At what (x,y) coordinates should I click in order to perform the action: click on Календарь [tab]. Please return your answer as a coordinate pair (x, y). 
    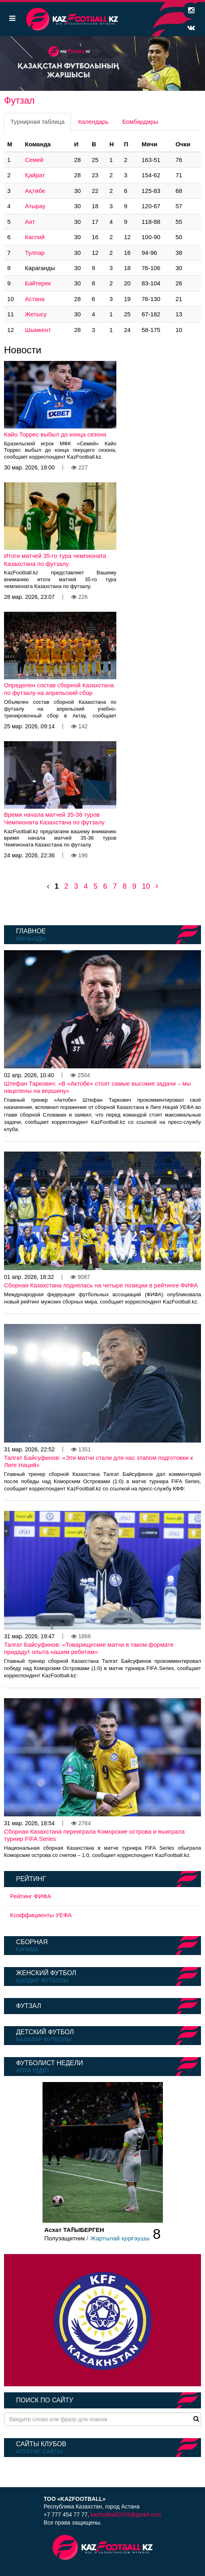
    Looking at the image, I should click on (93, 121).